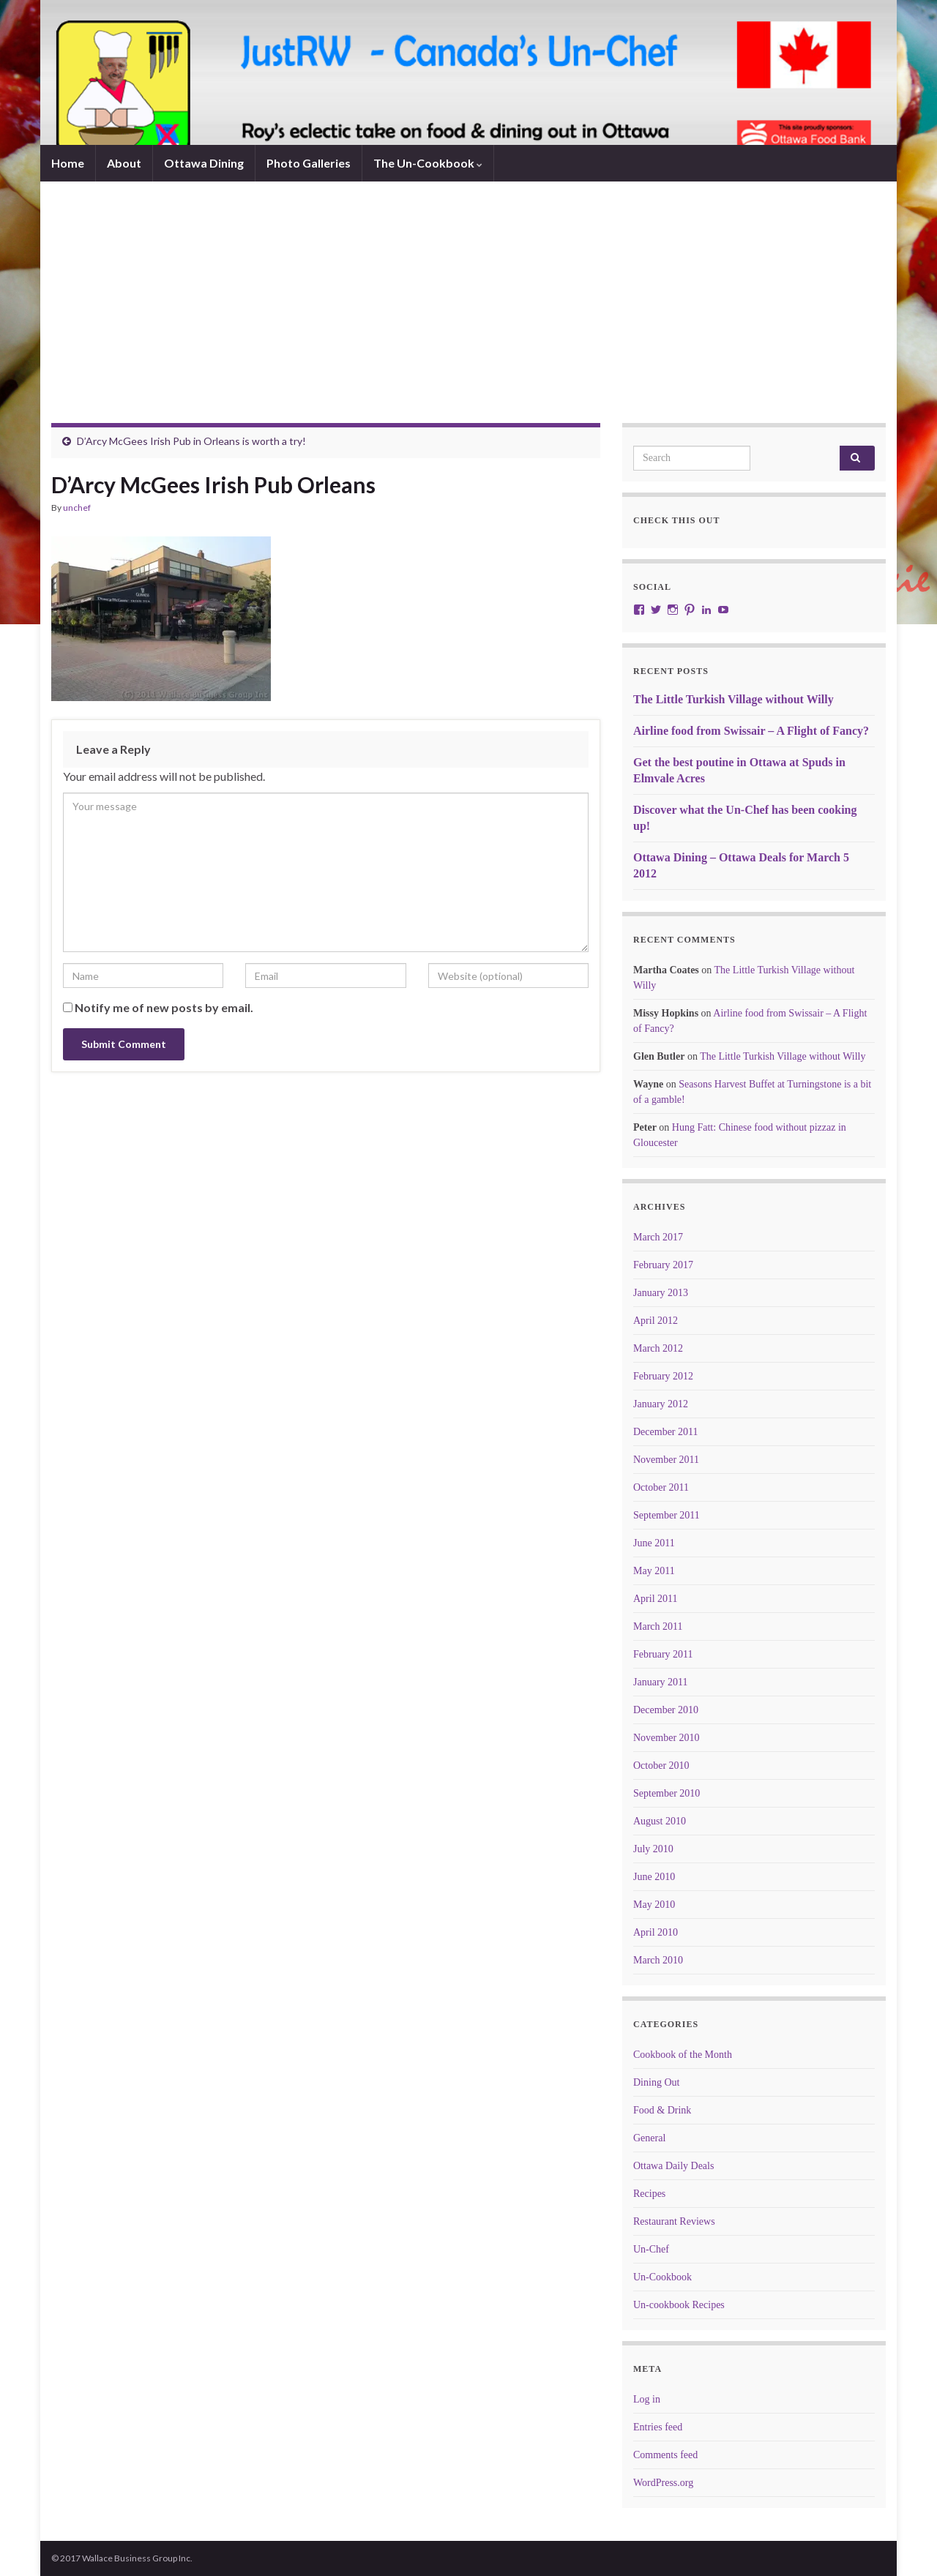 This screenshot has width=937, height=2576. I want to click on Ottawa Dining, so click(204, 163).